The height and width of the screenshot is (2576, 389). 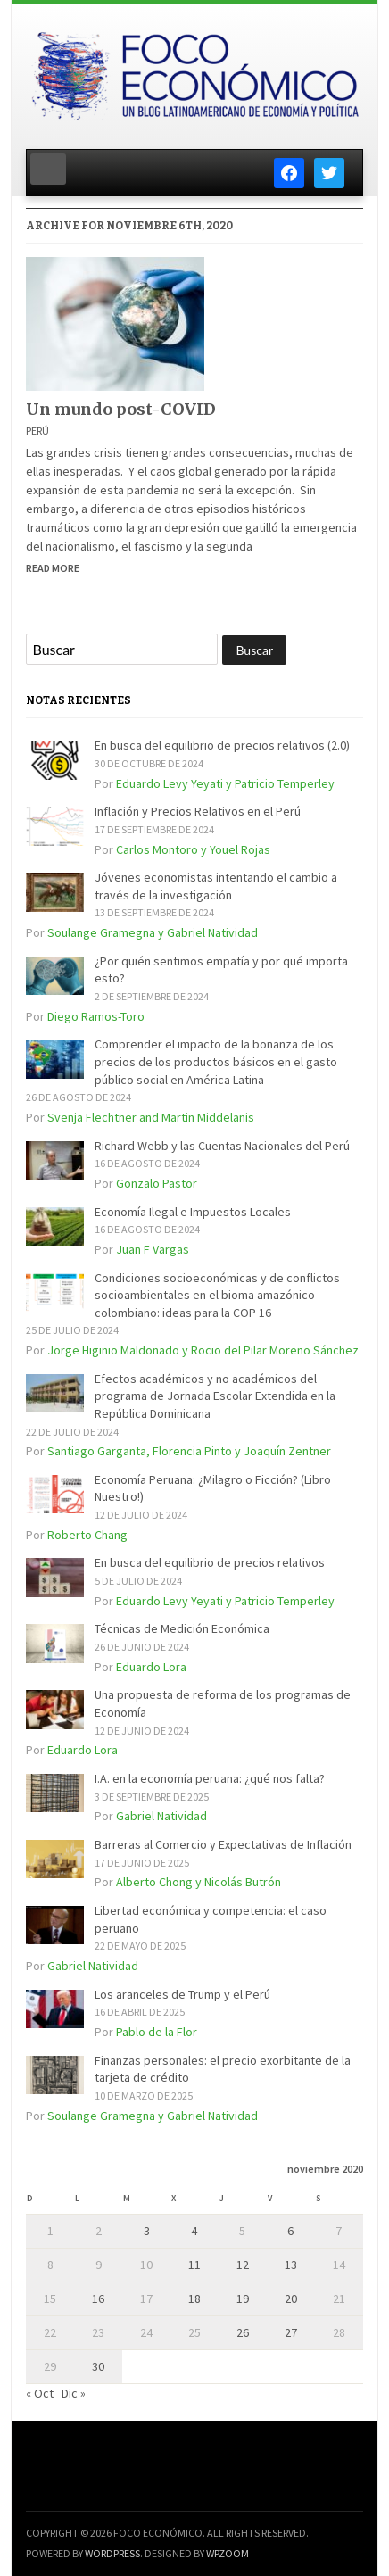 What do you see at coordinates (225, 783) in the screenshot?
I see `Eduardo Levy Yeyati y Patricio Temperley` at bounding box center [225, 783].